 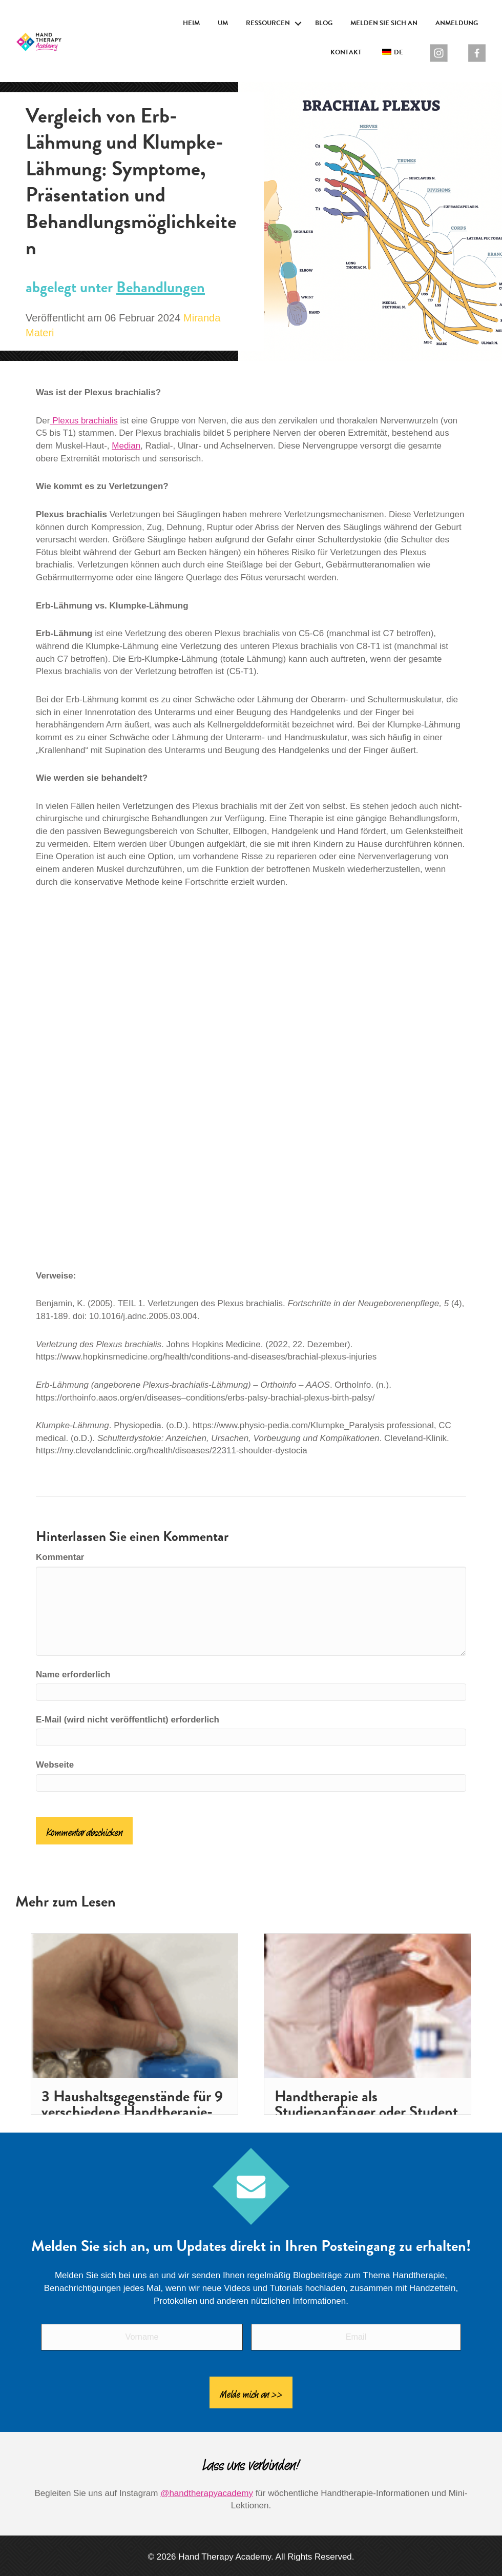 I want to click on Melden Sie sich an, so click(x=383, y=23).